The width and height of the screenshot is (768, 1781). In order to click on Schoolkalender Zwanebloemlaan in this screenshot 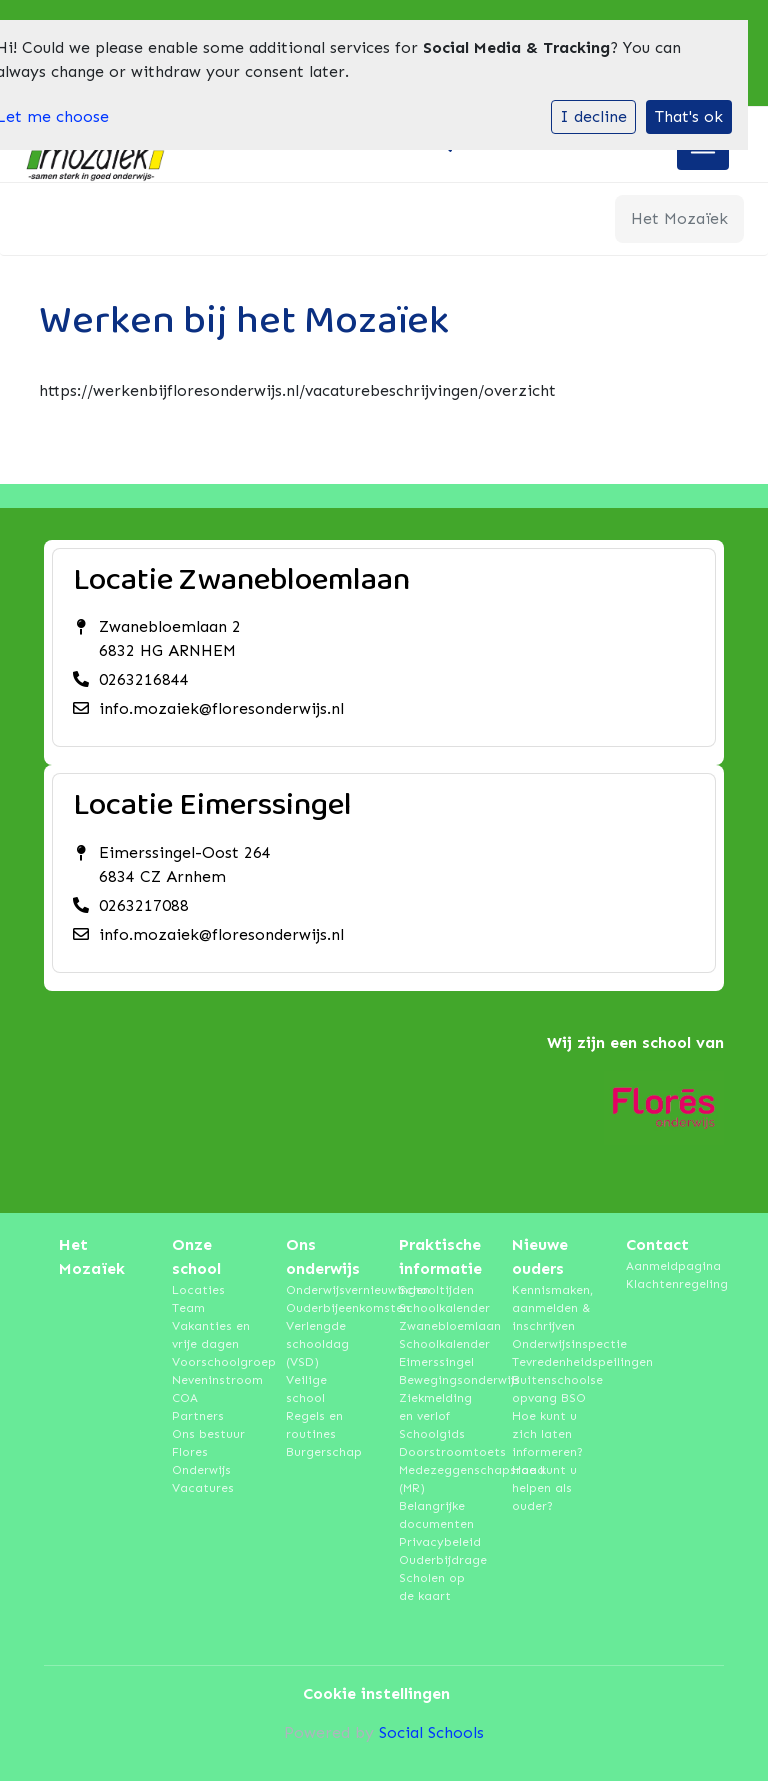, I will do `click(440, 1317)`.